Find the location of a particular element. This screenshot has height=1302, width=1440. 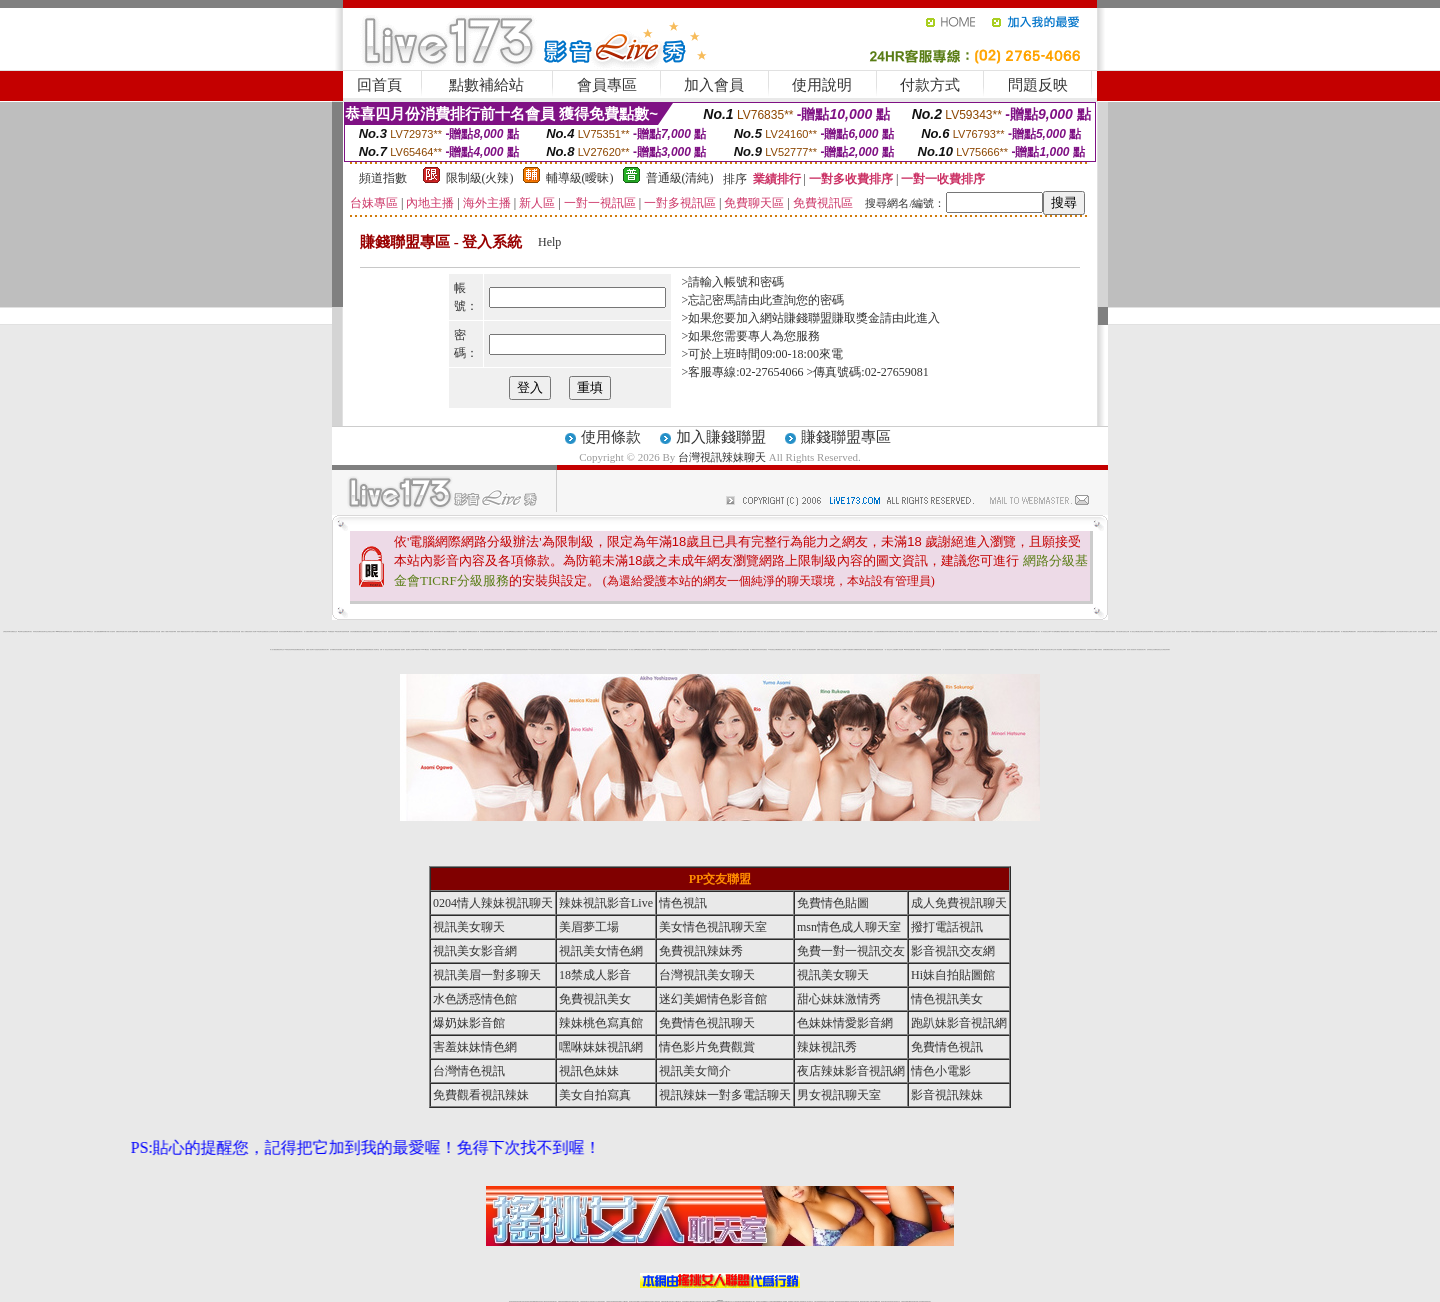

免費完美女人視訊 is located at coordinates (644, 631).